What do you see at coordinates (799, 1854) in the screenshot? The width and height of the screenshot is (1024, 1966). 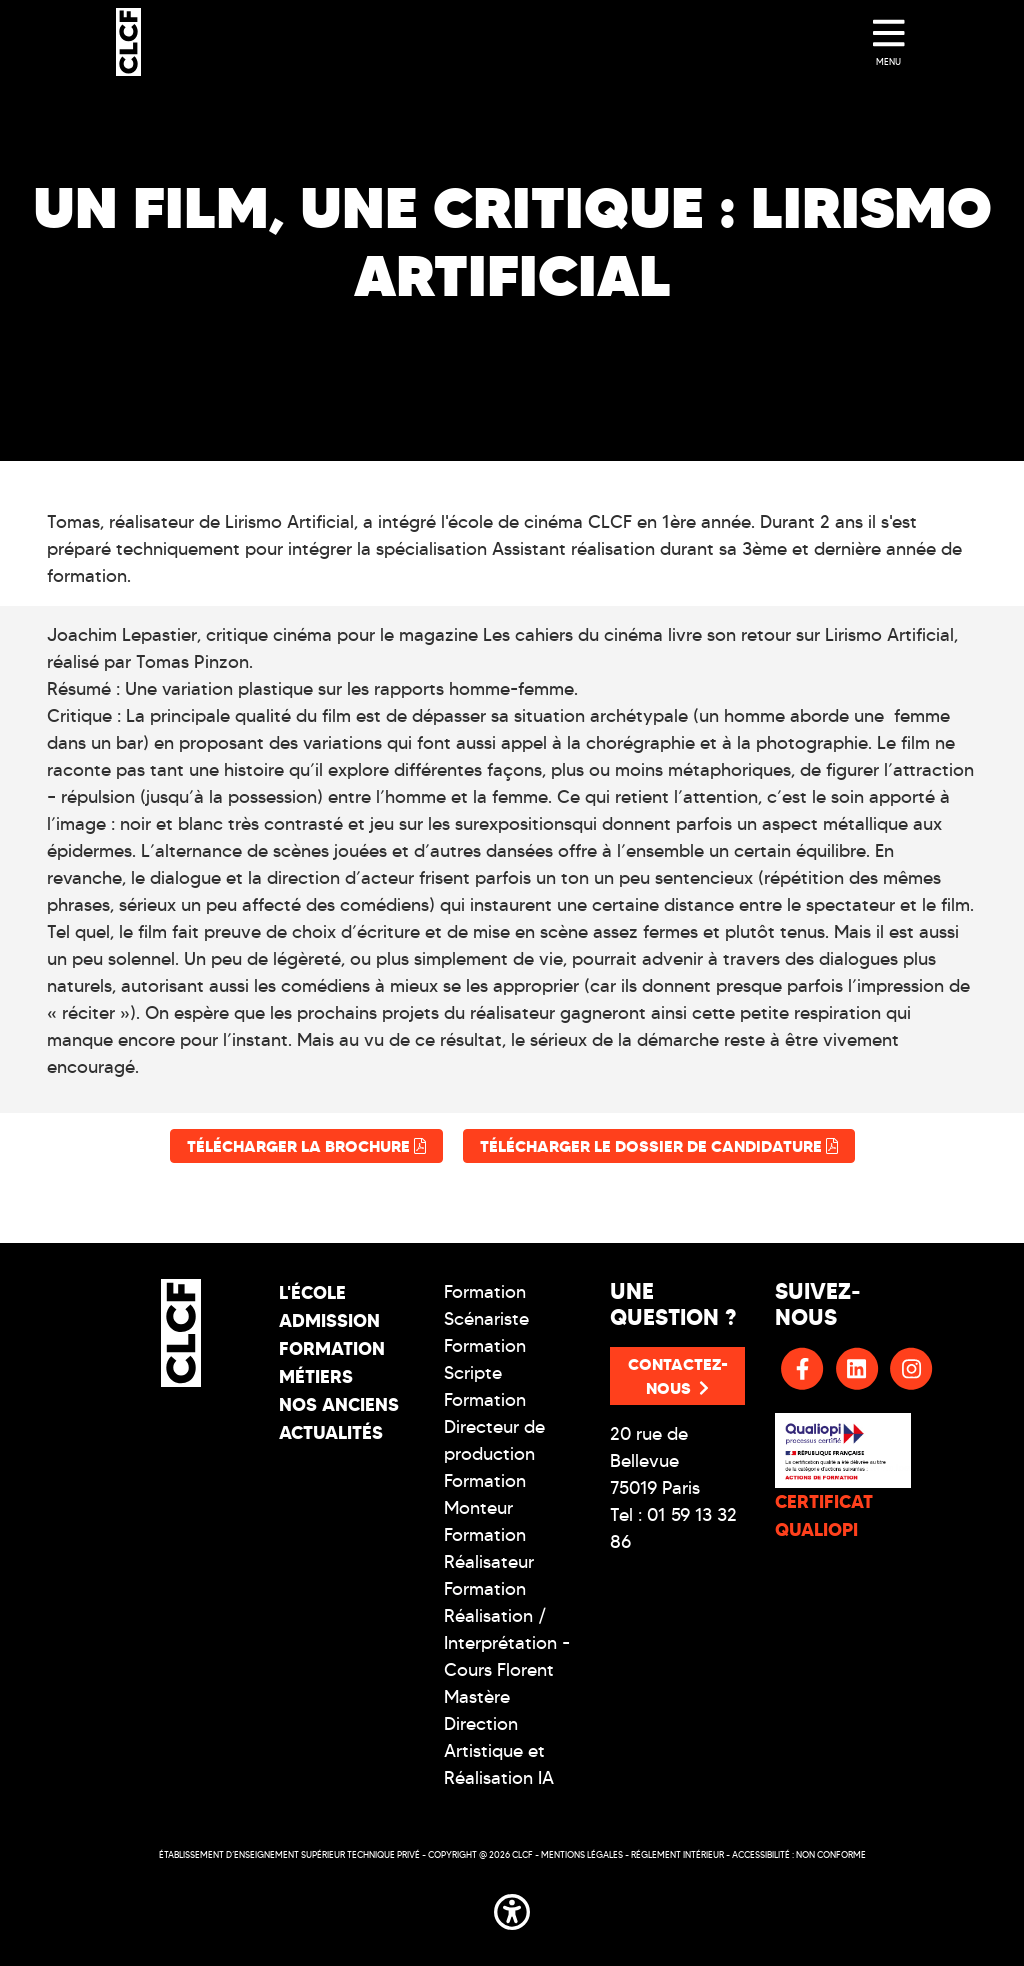 I see `Accessibilité : non conforme` at bounding box center [799, 1854].